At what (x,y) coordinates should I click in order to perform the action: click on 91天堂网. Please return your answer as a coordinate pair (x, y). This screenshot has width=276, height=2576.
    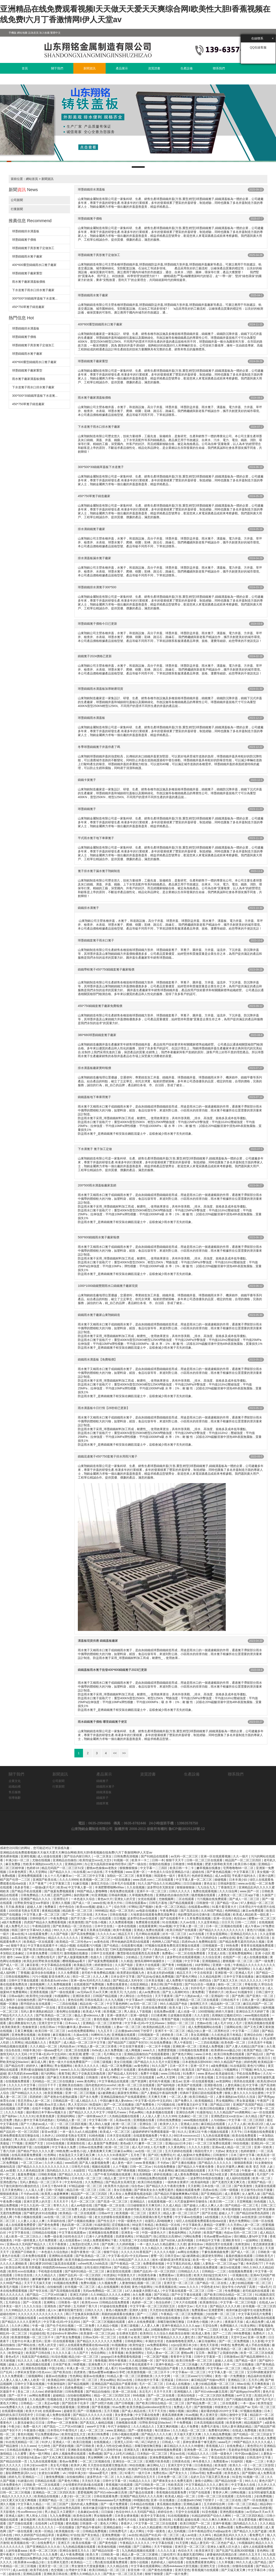
    Looking at the image, I should click on (182, 2543).